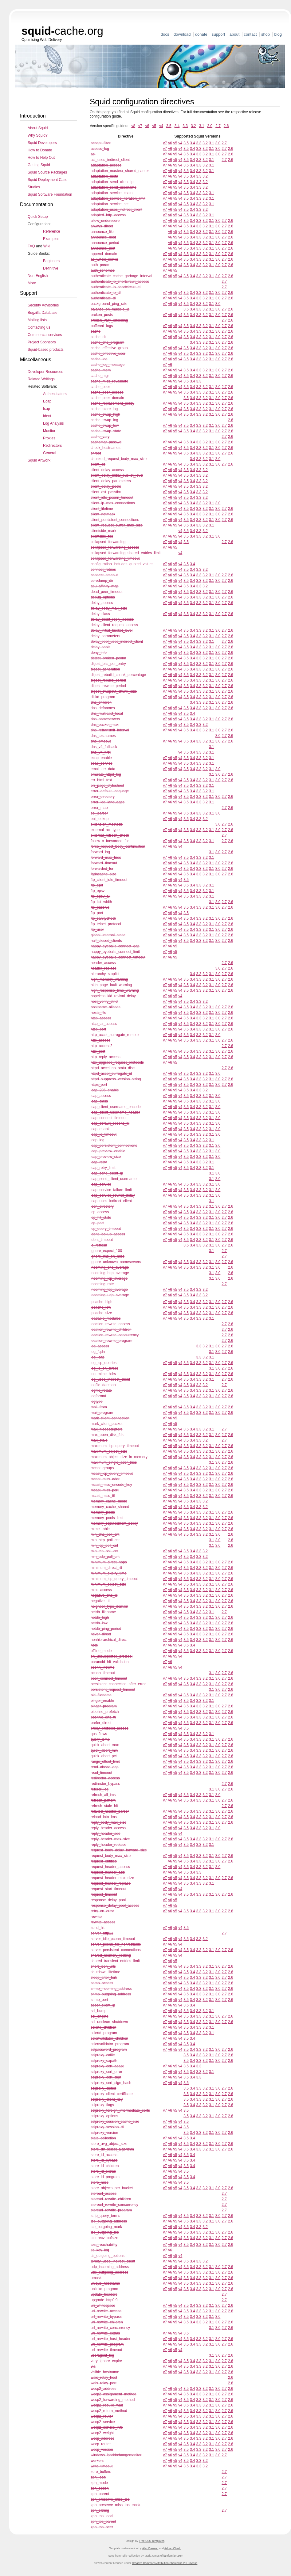  I want to click on http_accel_surrogate_remote, so click(115, 1035).